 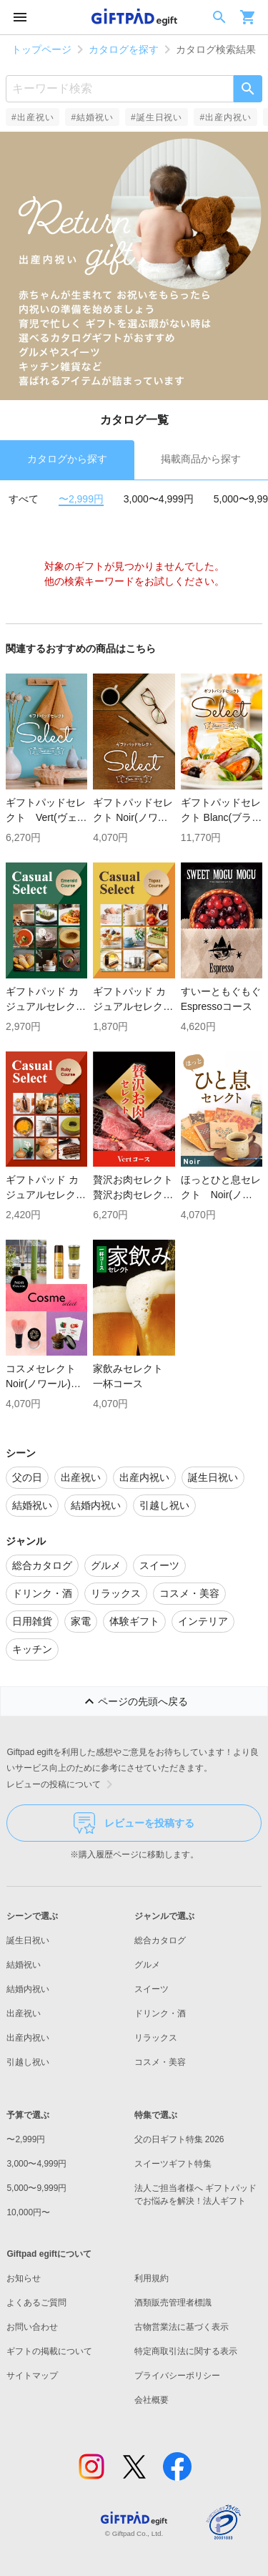 I want to click on 出産祝い, so click(x=23, y=2013).